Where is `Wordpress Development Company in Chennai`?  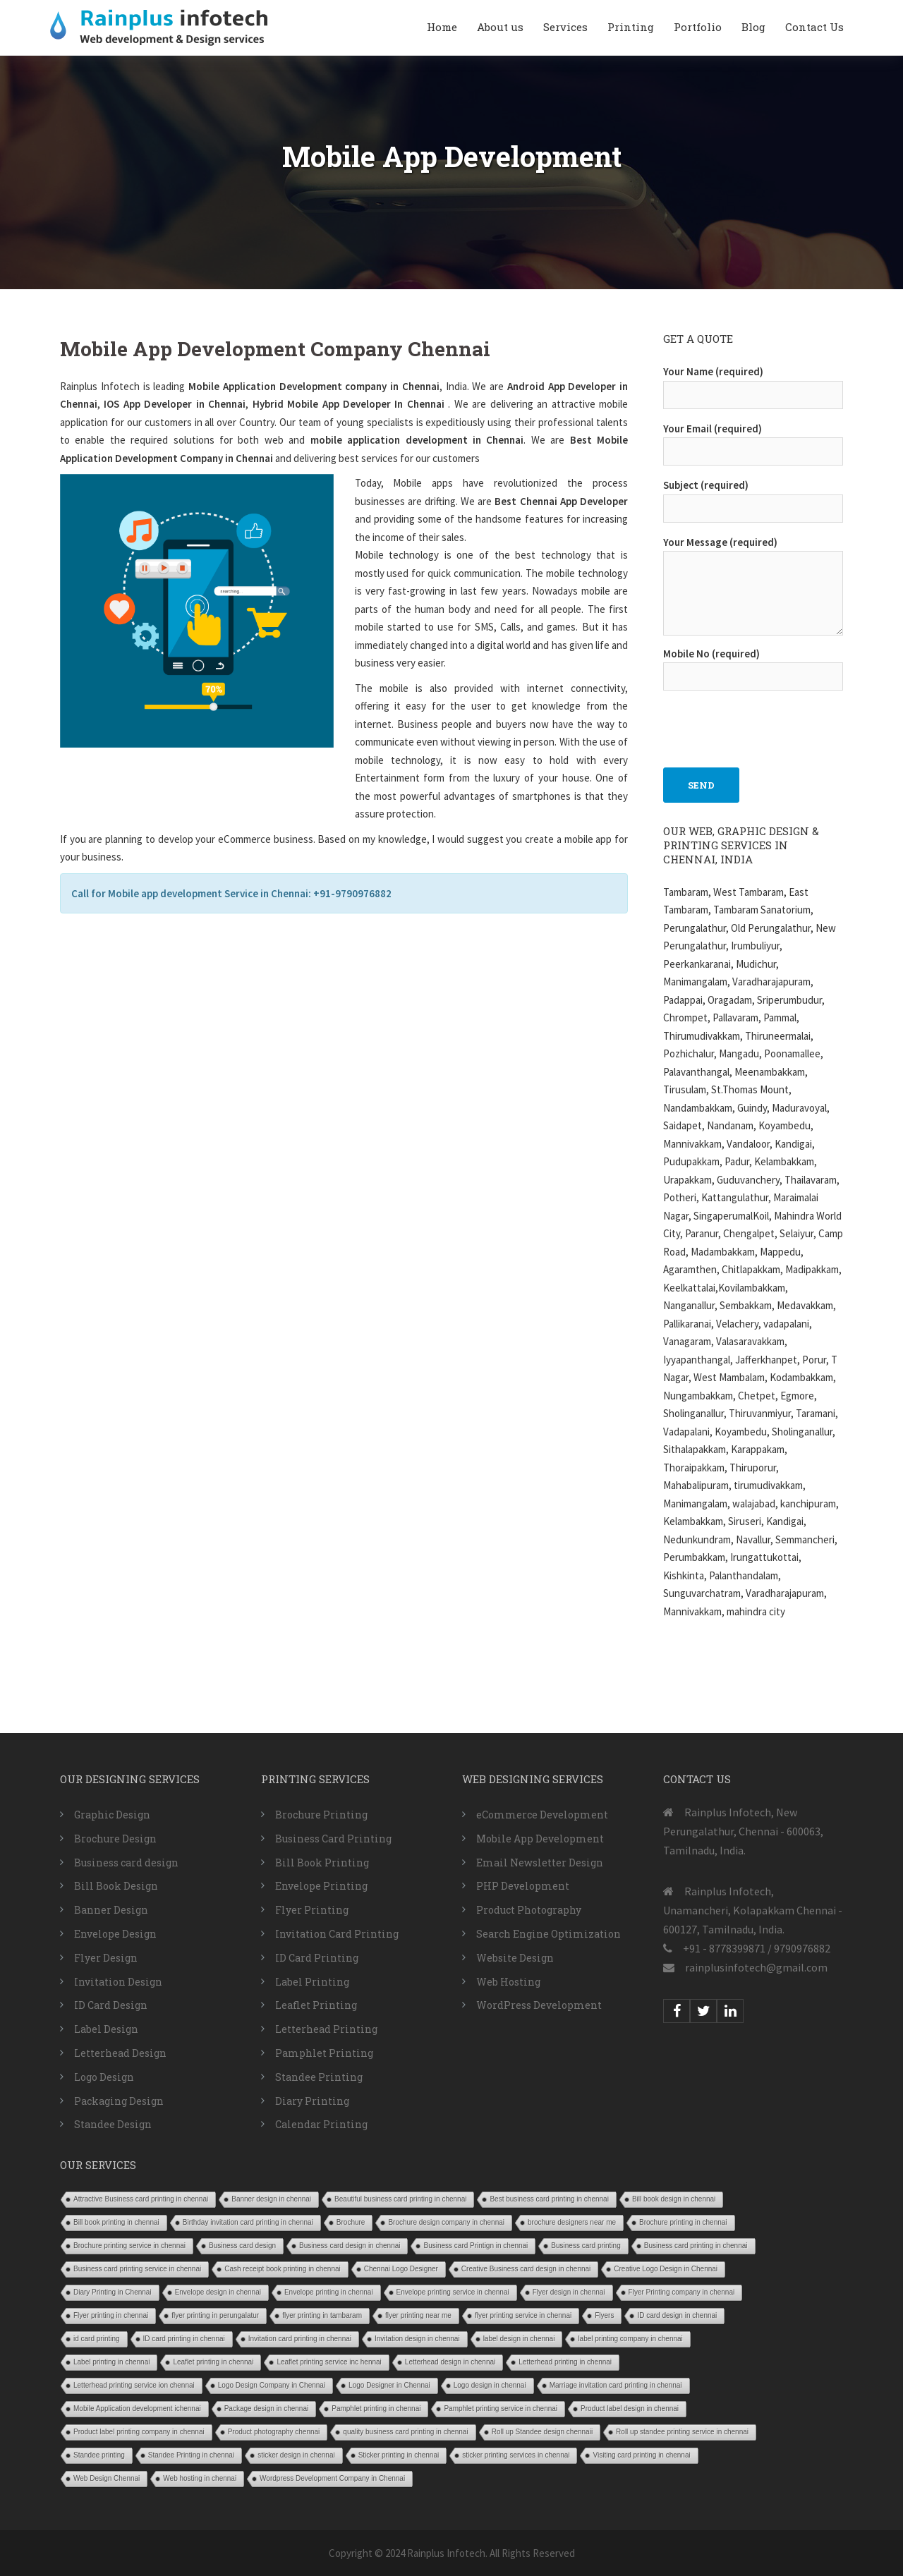
Wordpress Development Company in Chennai is located at coordinates (332, 2478).